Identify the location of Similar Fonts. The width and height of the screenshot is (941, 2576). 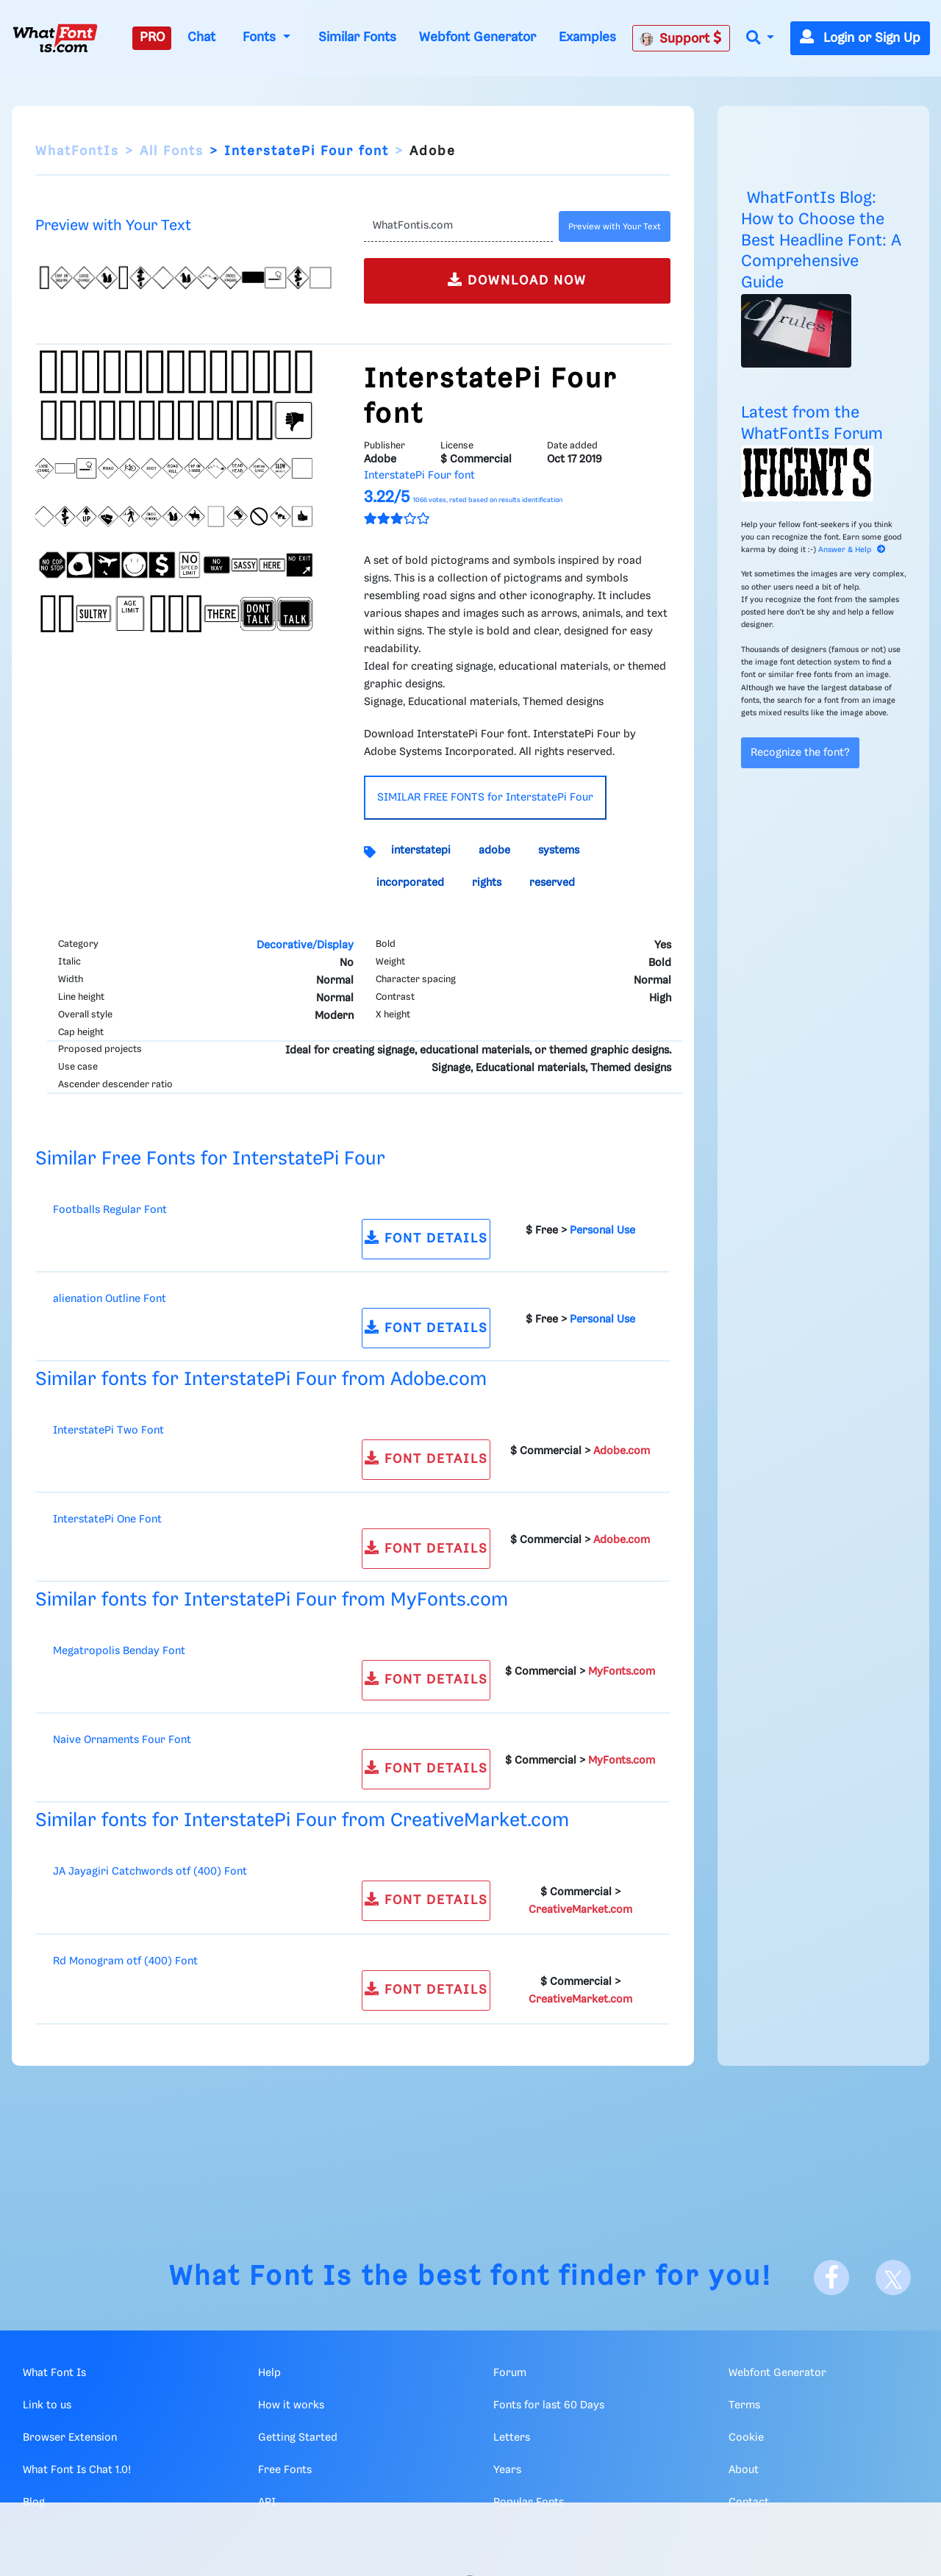
(357, 37).